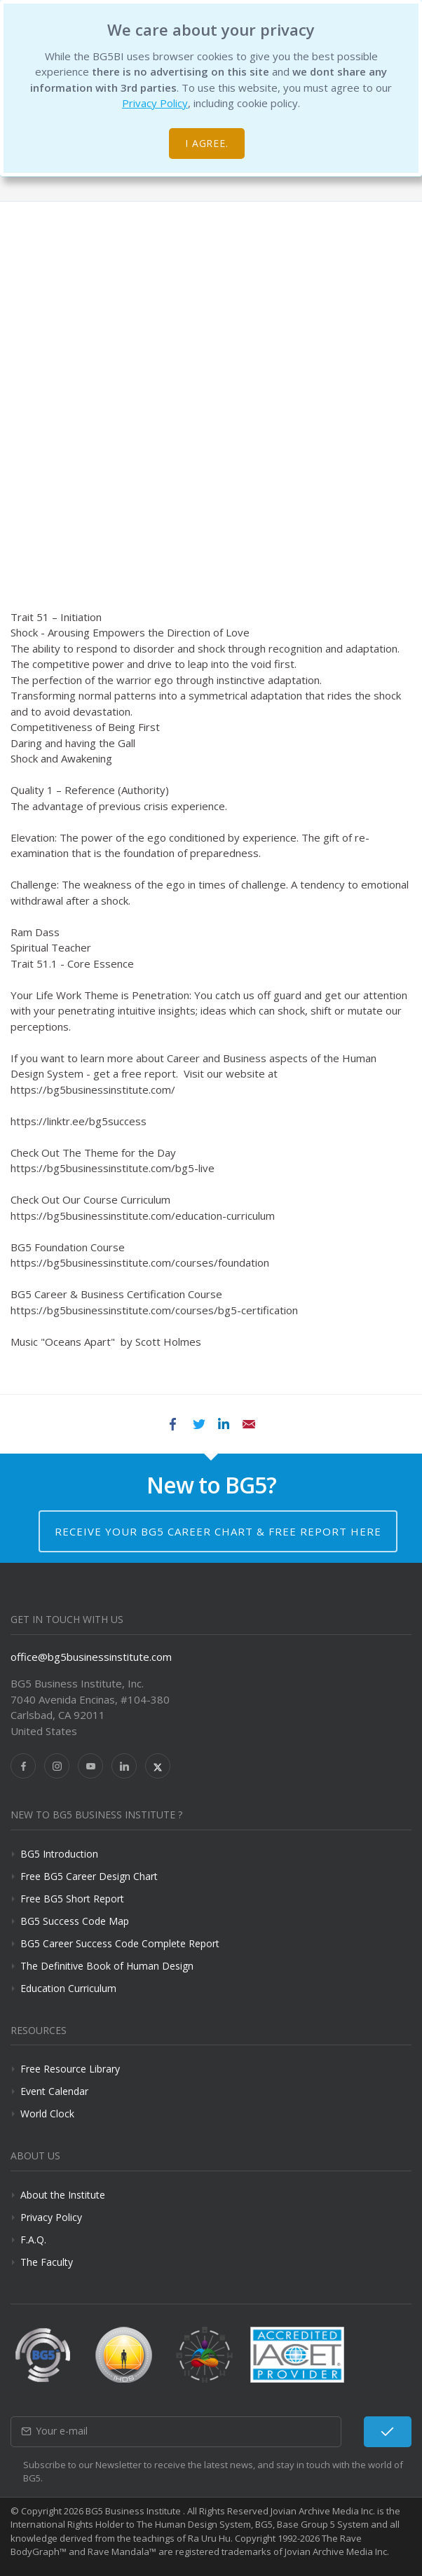 This screenshot has width=422, height=2576. I want to click on Free BG5 Career Design Chart, so click(89, 1876).